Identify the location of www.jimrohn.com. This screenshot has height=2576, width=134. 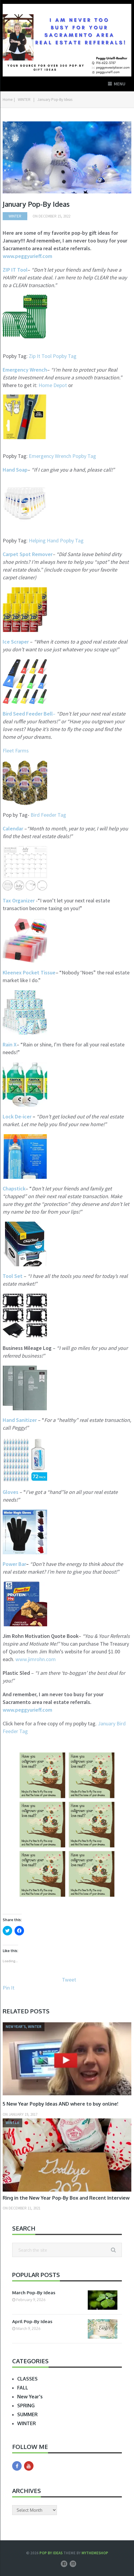
(35, 1659).